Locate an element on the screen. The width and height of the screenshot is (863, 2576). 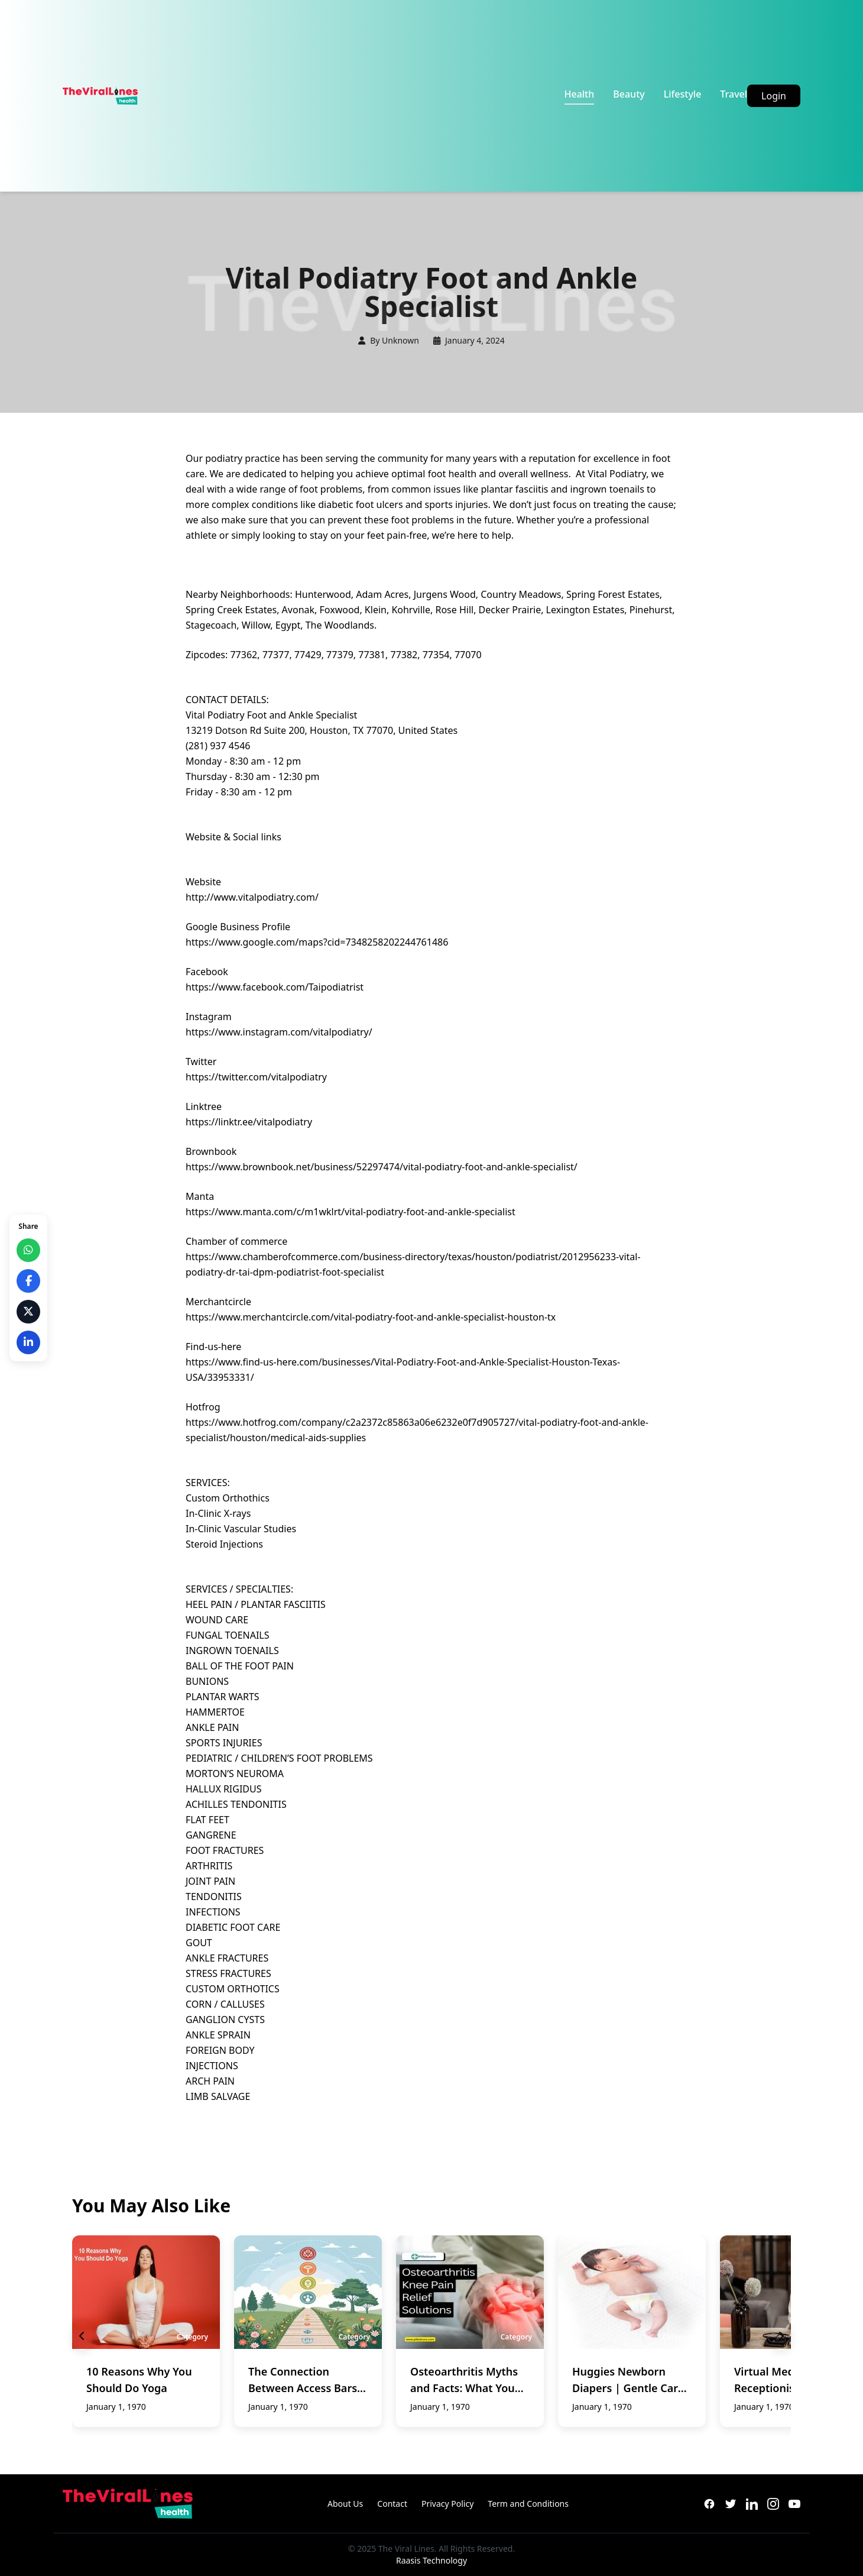
Privacy Policy is located at coordinates (447, 2503).